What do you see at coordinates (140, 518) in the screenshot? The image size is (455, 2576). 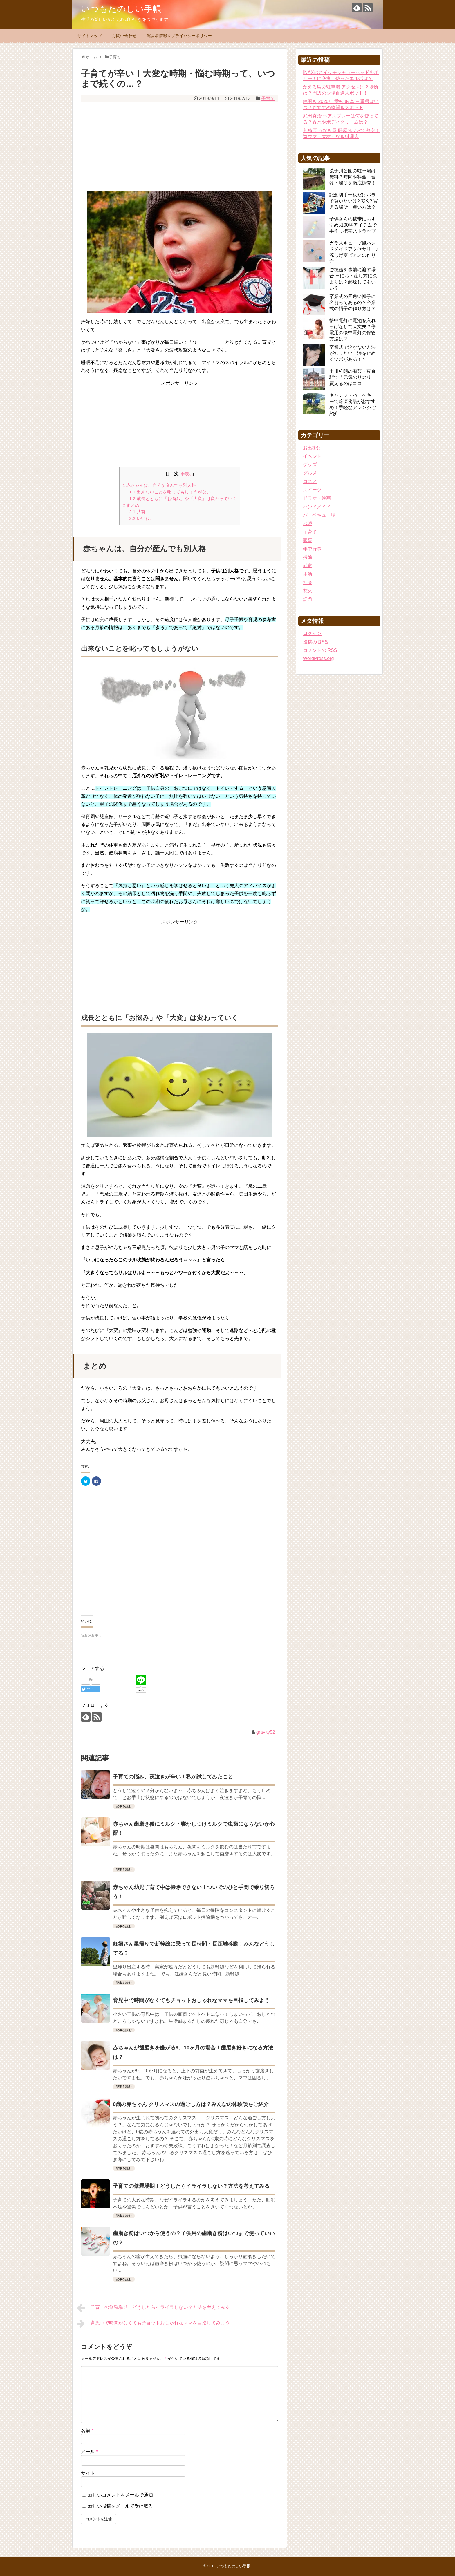 I see `いいね:` at bounding box center [140, 518].